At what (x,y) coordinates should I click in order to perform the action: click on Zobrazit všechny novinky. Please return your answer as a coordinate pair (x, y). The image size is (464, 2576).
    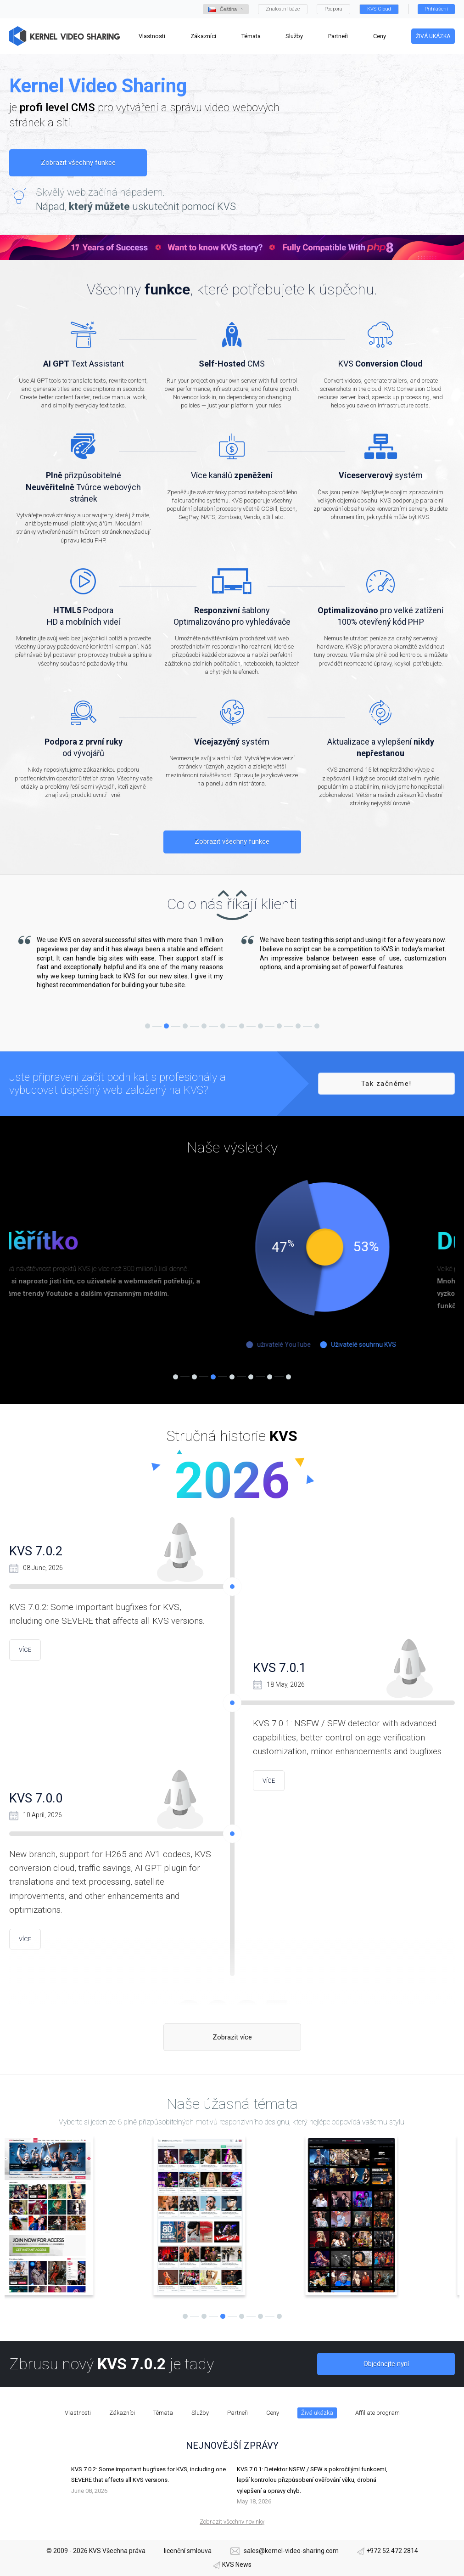
    Looking at the image, I should click on (232, 2521).